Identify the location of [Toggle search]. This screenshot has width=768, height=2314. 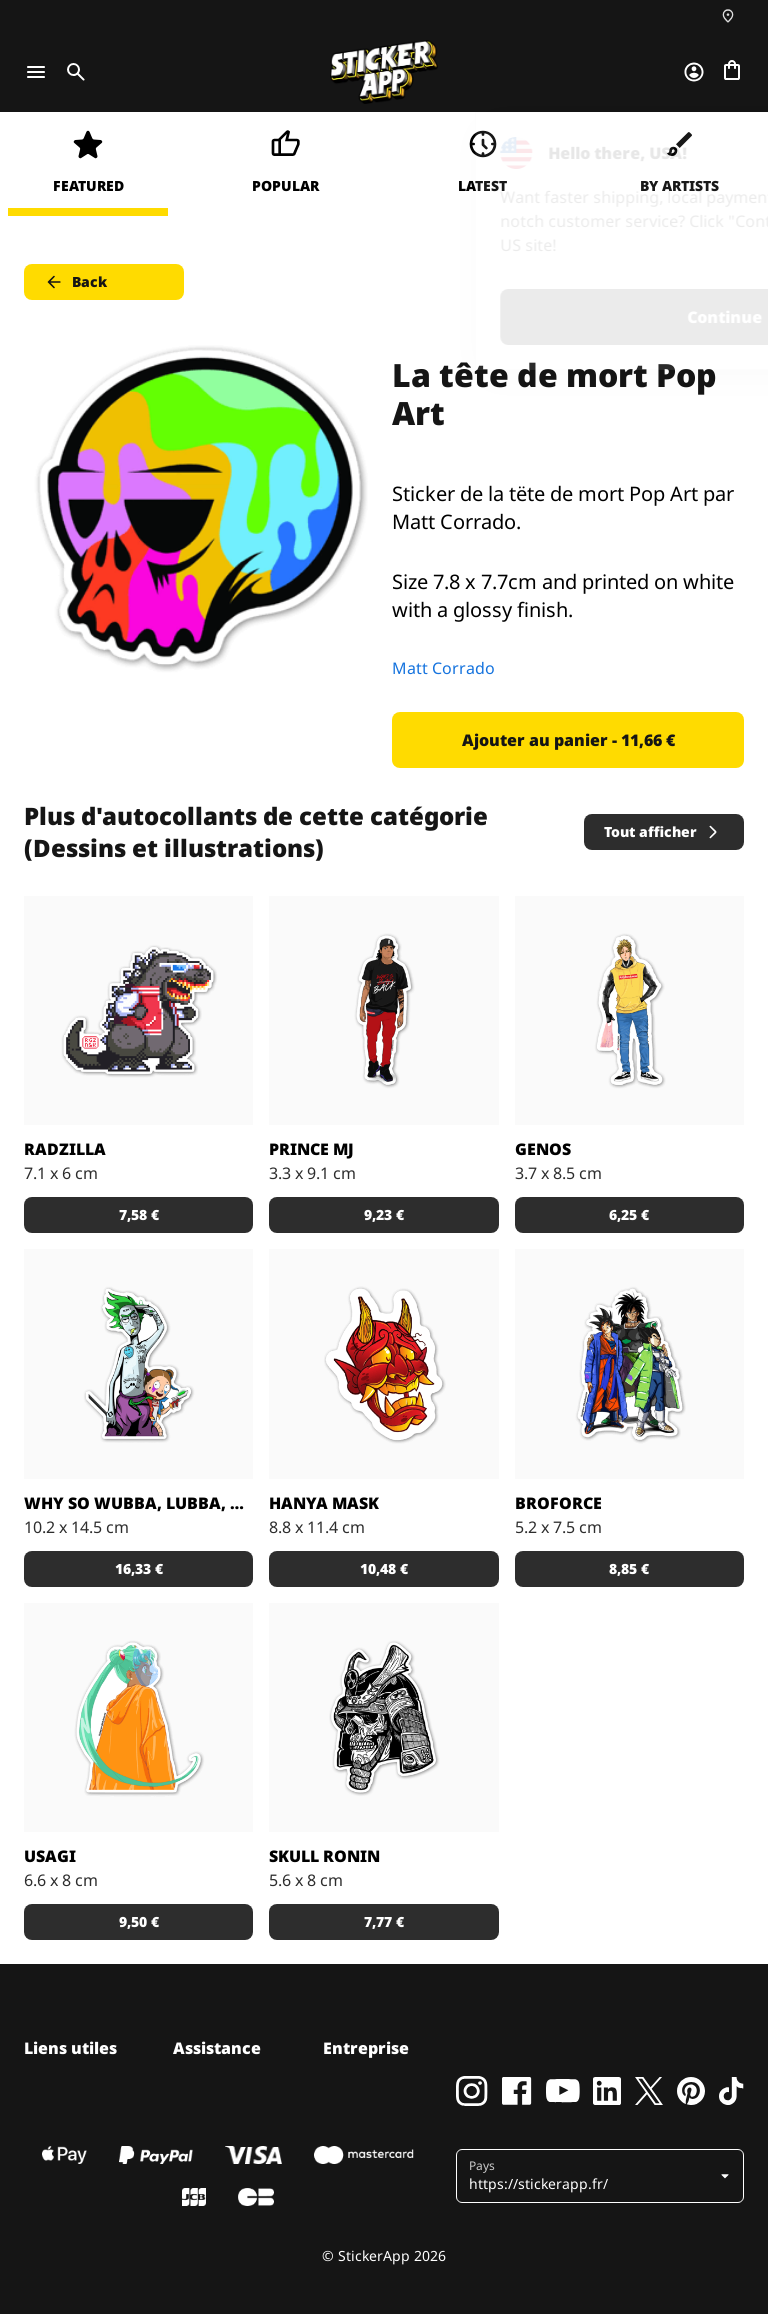
(72, 72).